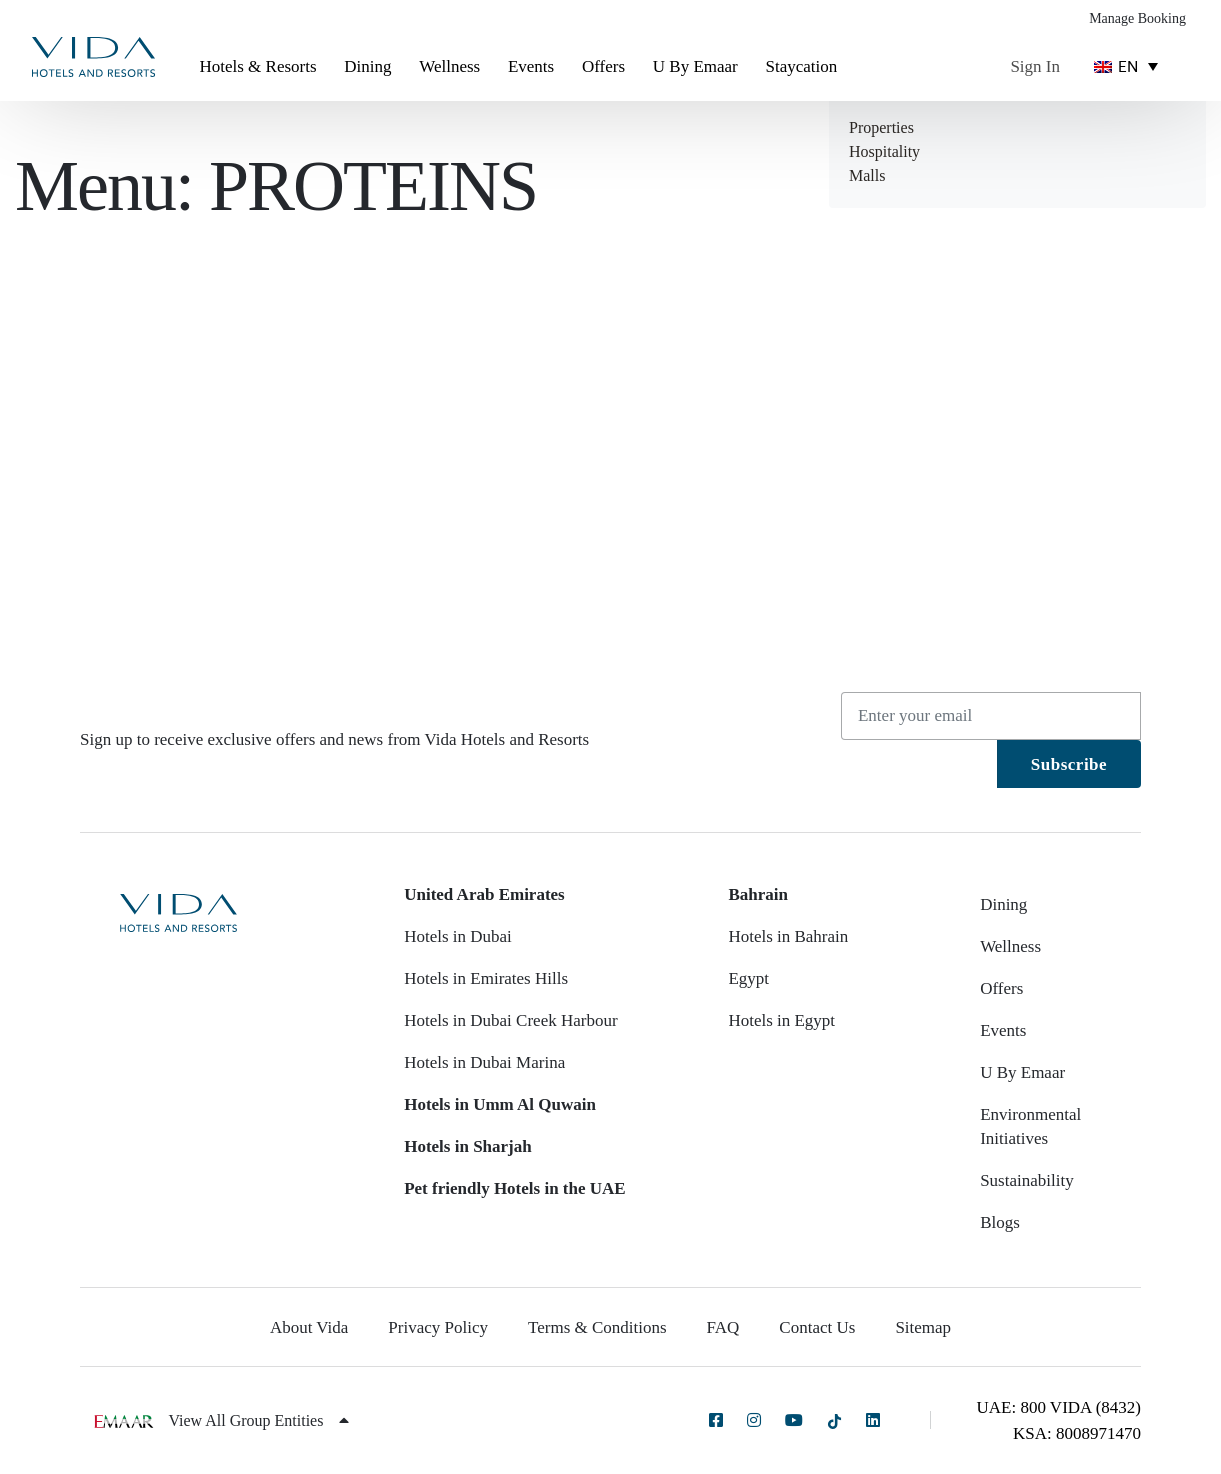  What do you see at coordinates (884, 151) in the screenshot?
I see `Hospitality` at bounding box center [884, 151].